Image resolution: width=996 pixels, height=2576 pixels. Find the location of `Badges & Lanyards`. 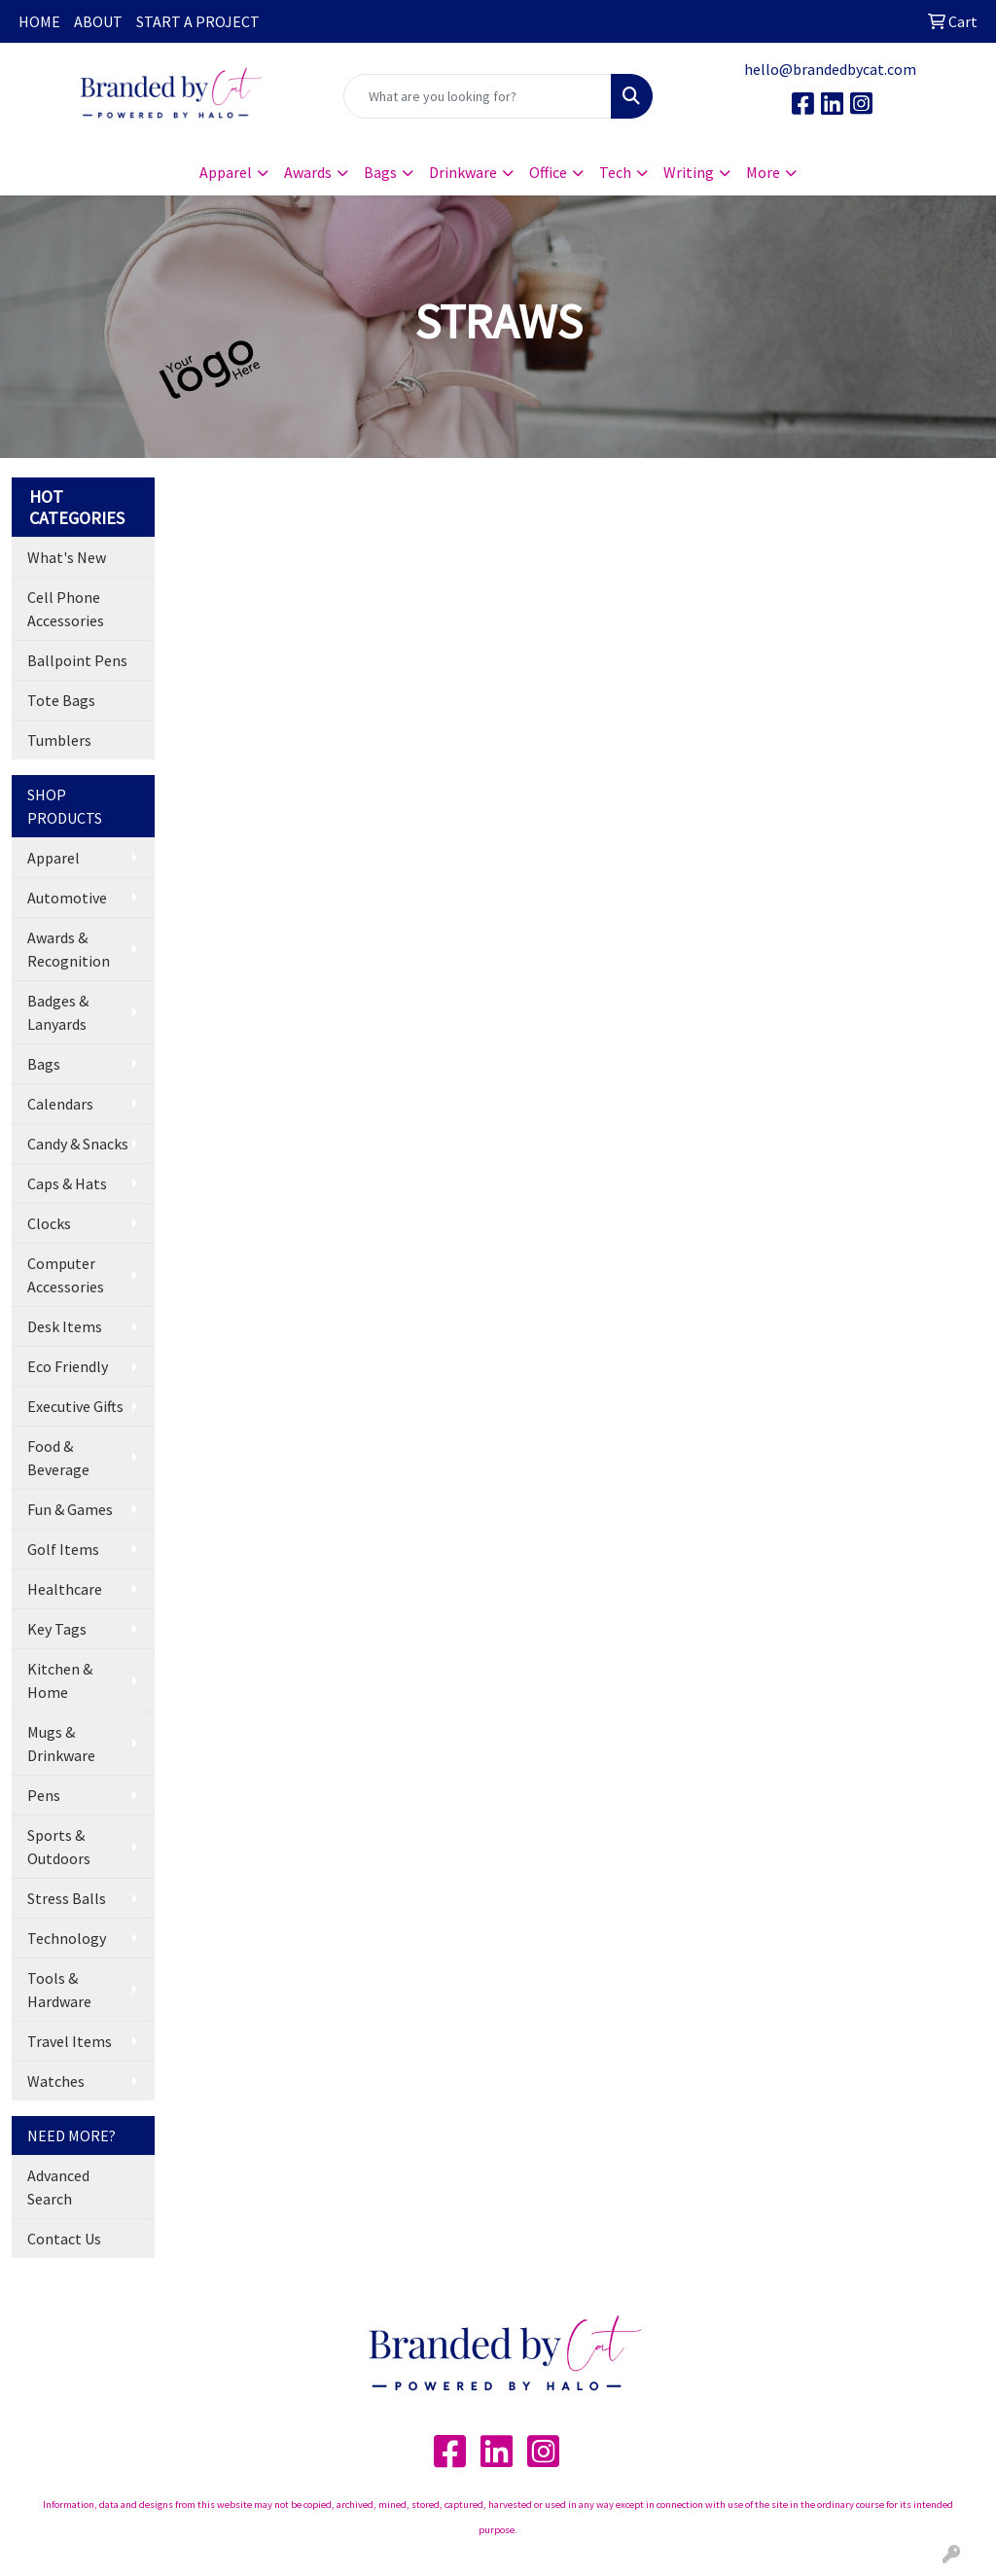

Badges & Lanyards is located at coordinates (58, 1012).